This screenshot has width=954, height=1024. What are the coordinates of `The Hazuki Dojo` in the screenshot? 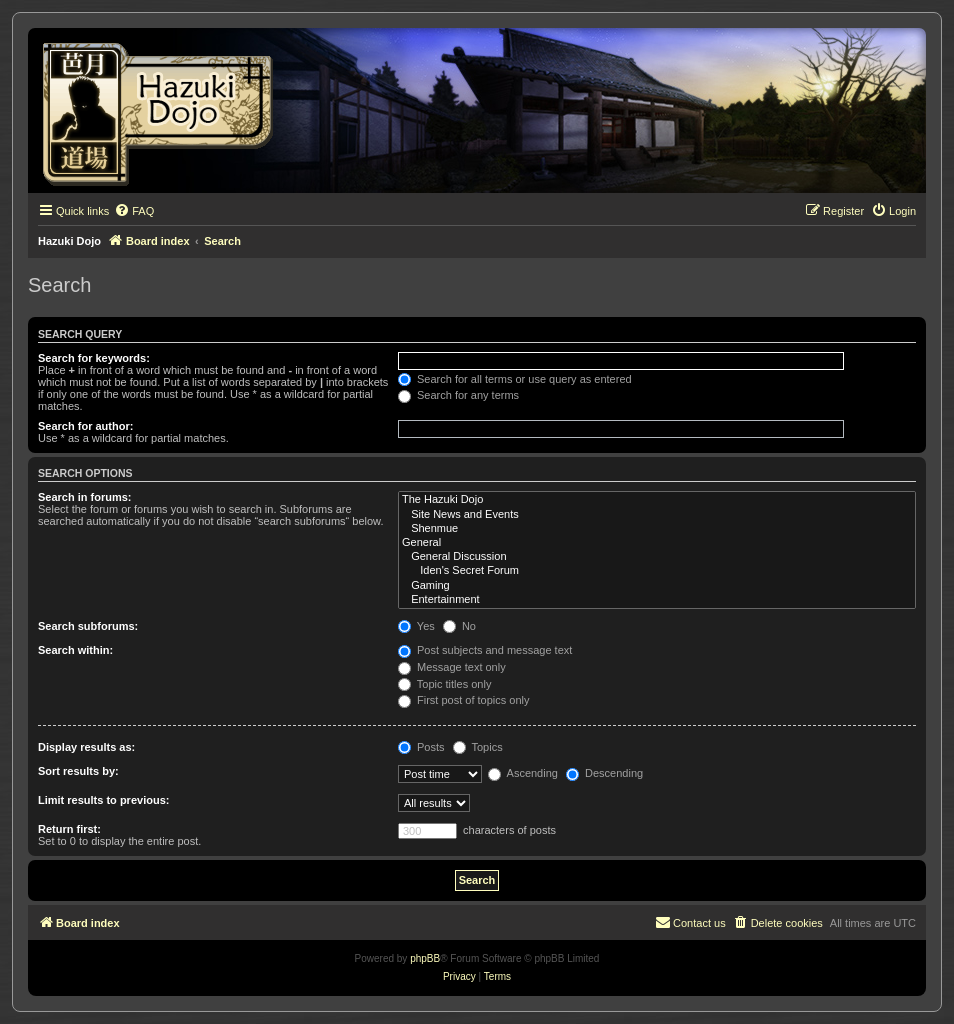 It's located at (657, 500).